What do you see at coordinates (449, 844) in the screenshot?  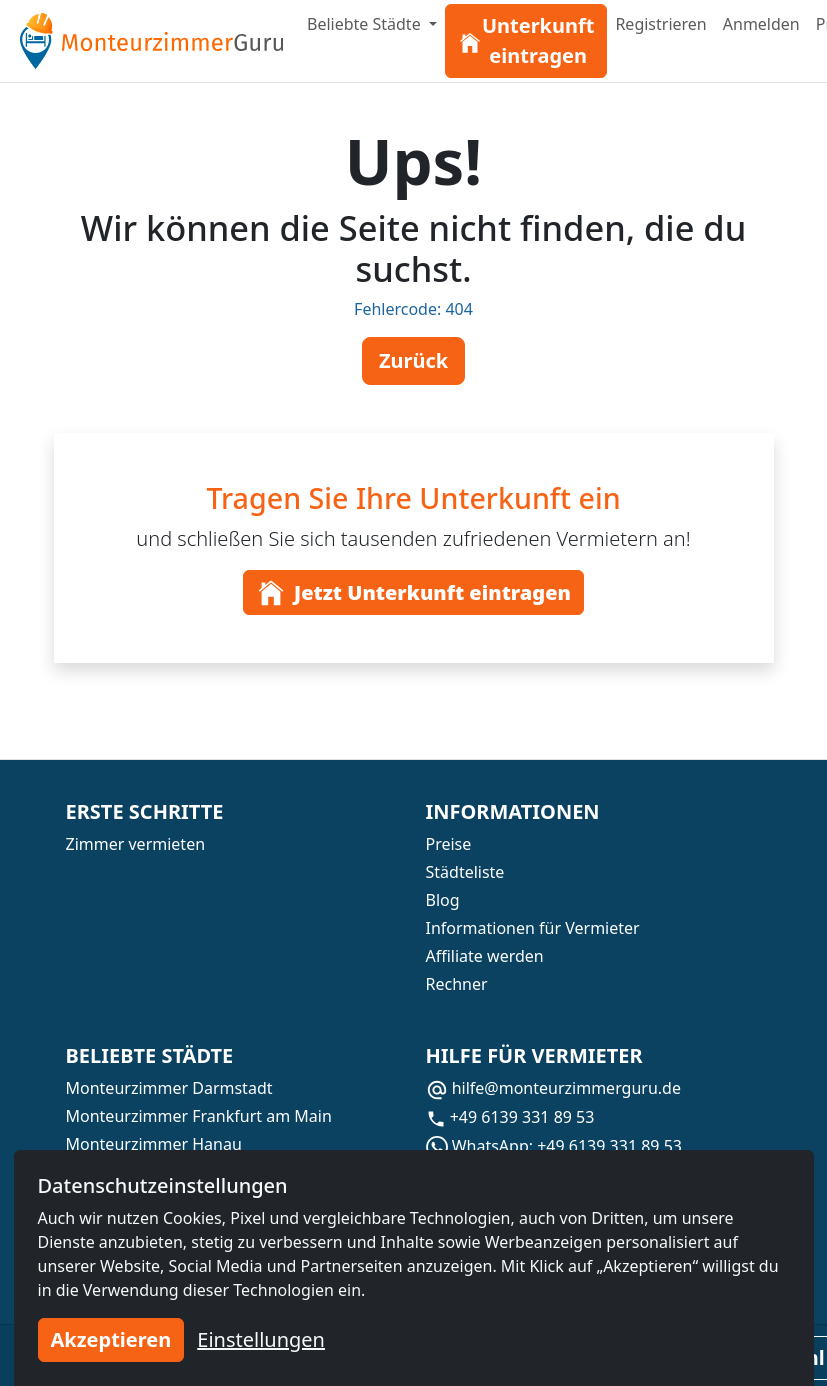 I see `Preise` at bounding box center [449, 844].